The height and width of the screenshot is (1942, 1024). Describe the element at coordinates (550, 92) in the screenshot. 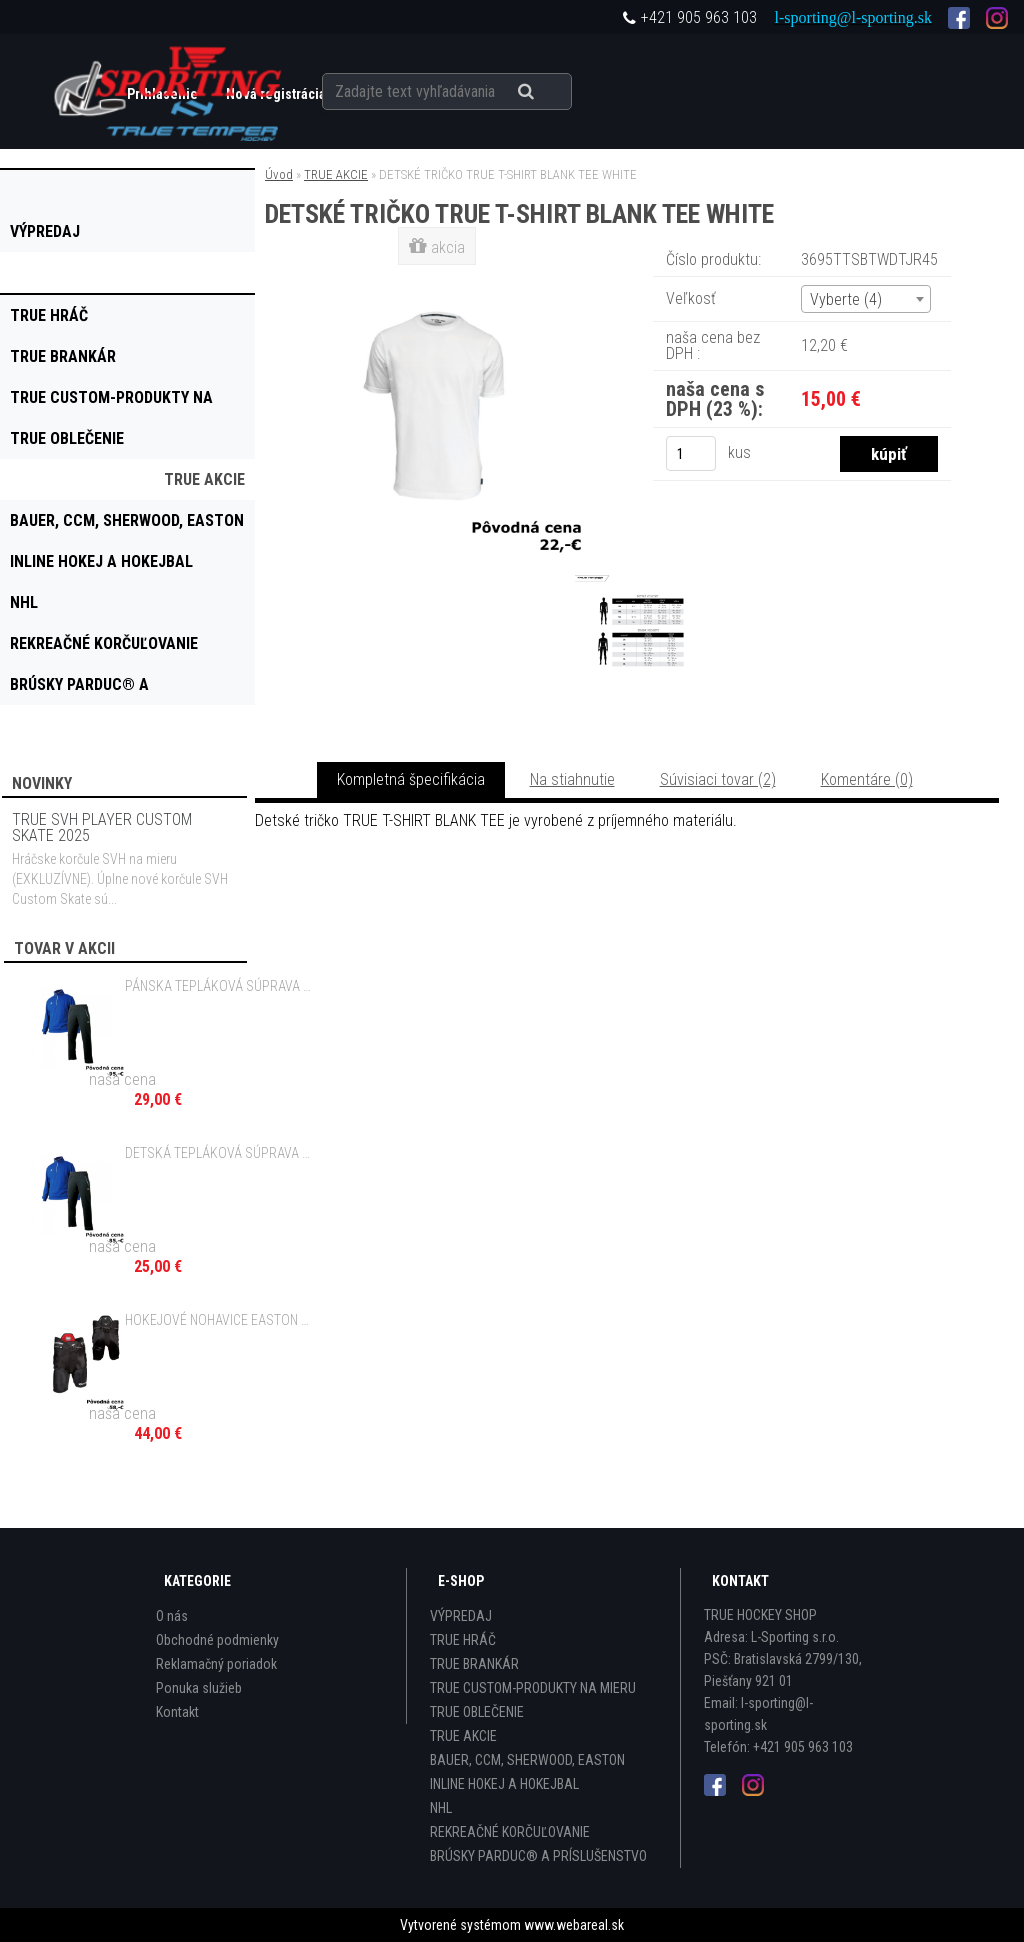

I see `[search]` at that location.